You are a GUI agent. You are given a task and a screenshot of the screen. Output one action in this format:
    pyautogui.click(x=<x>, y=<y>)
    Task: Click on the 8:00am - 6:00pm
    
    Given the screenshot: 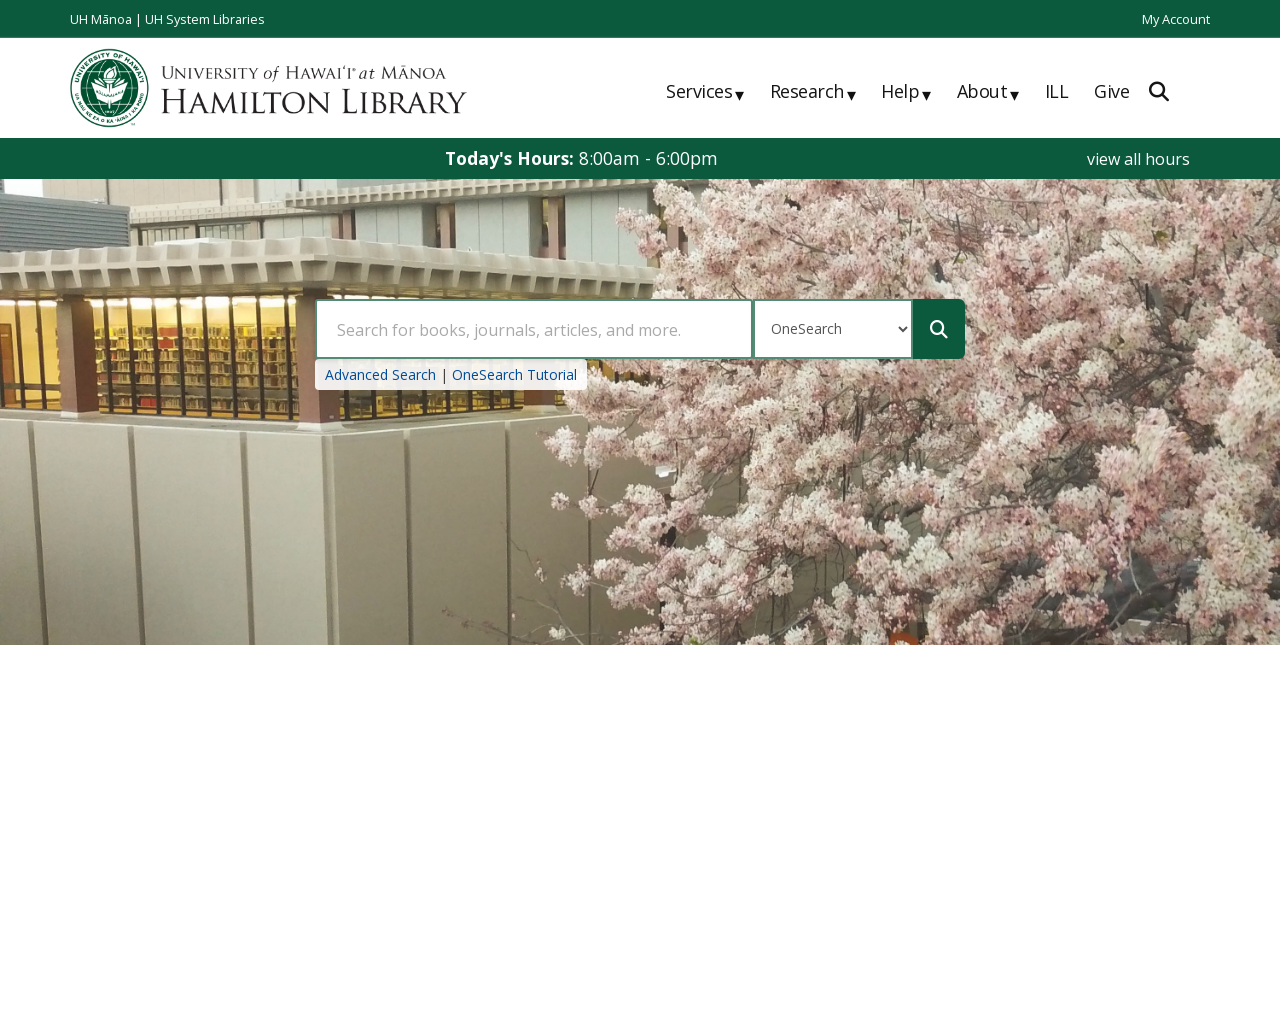 What is the action you would take?
    pyautogui.click(x=648, y=158)
    